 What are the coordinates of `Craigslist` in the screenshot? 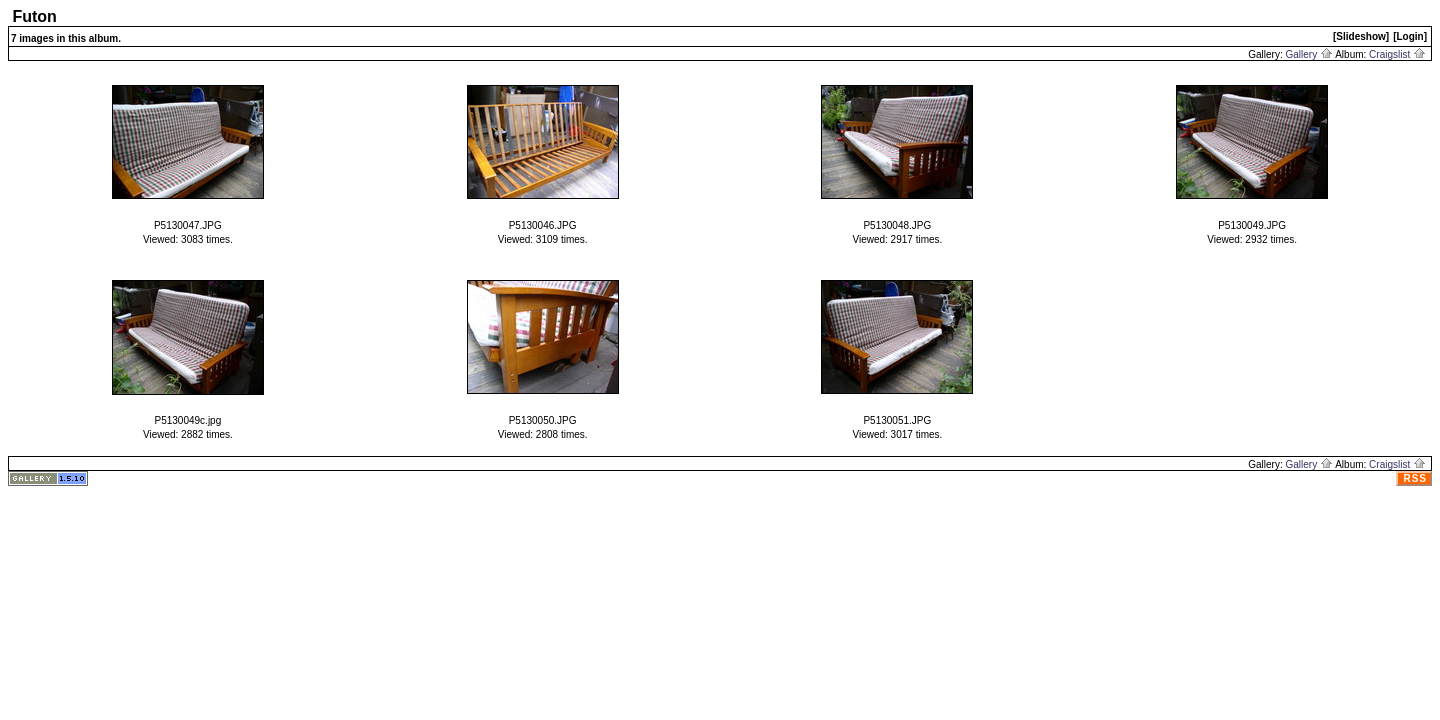 It's located at (1397, 54).